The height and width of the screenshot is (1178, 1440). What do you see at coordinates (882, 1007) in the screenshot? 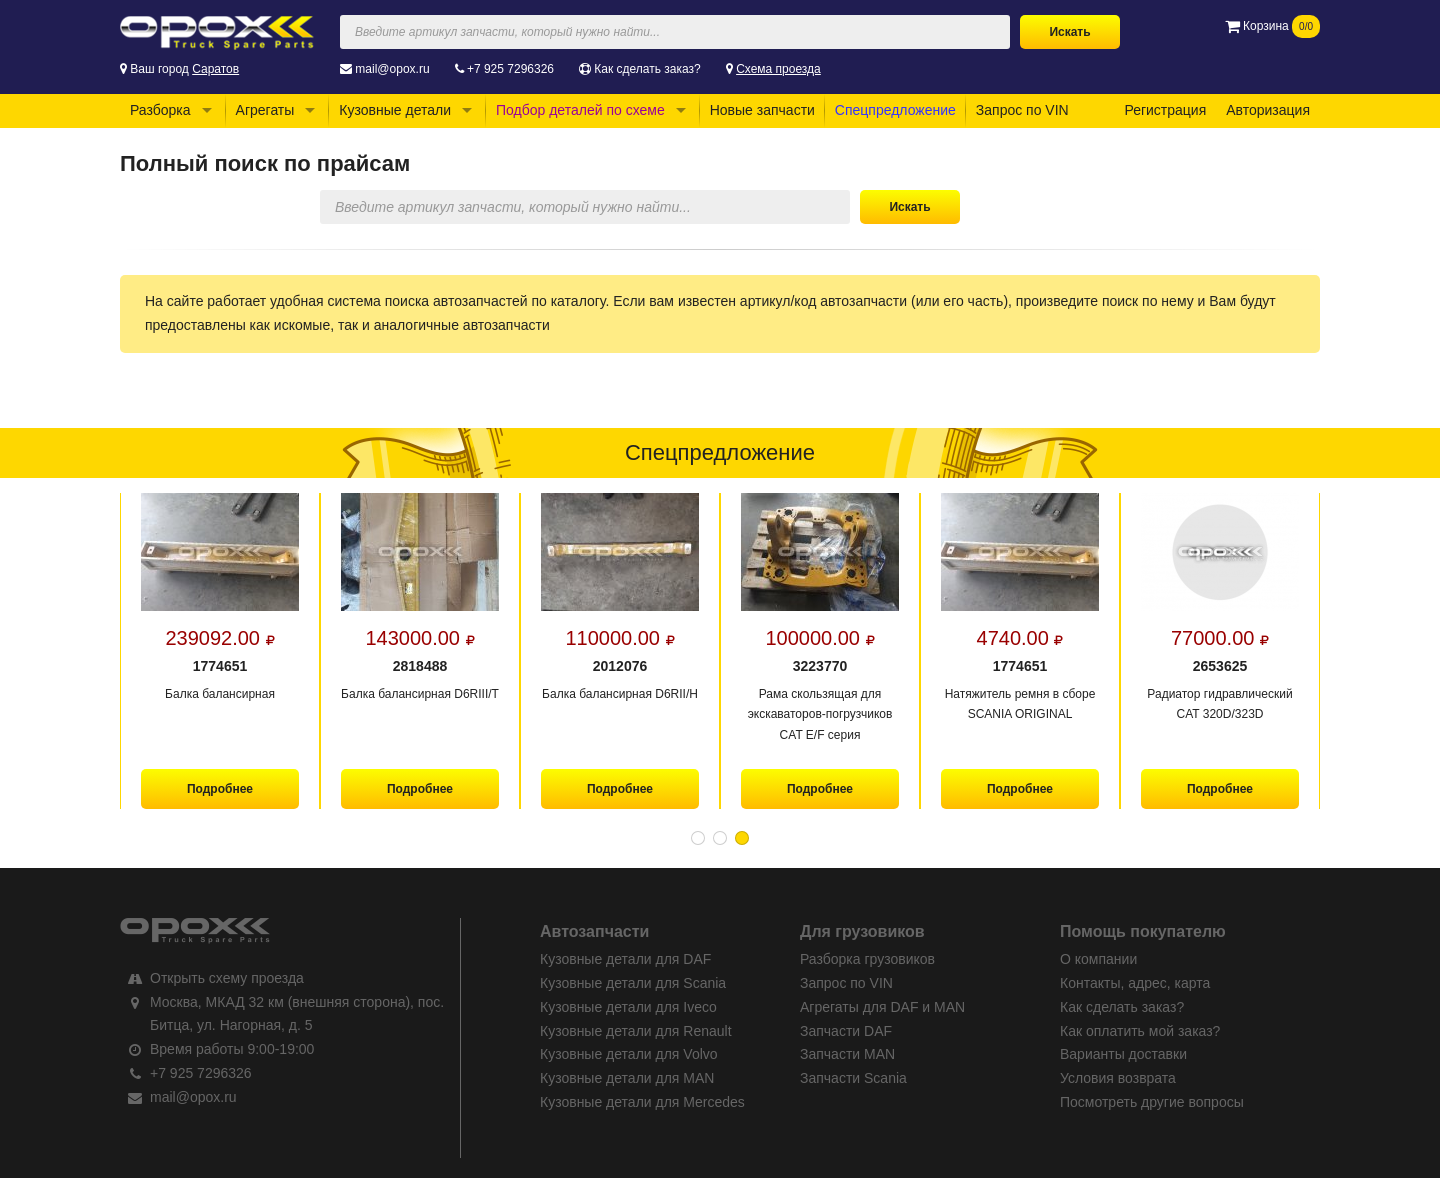
I see `Агрегаты для DAF и MAN` at bounding box center [882, 1007].